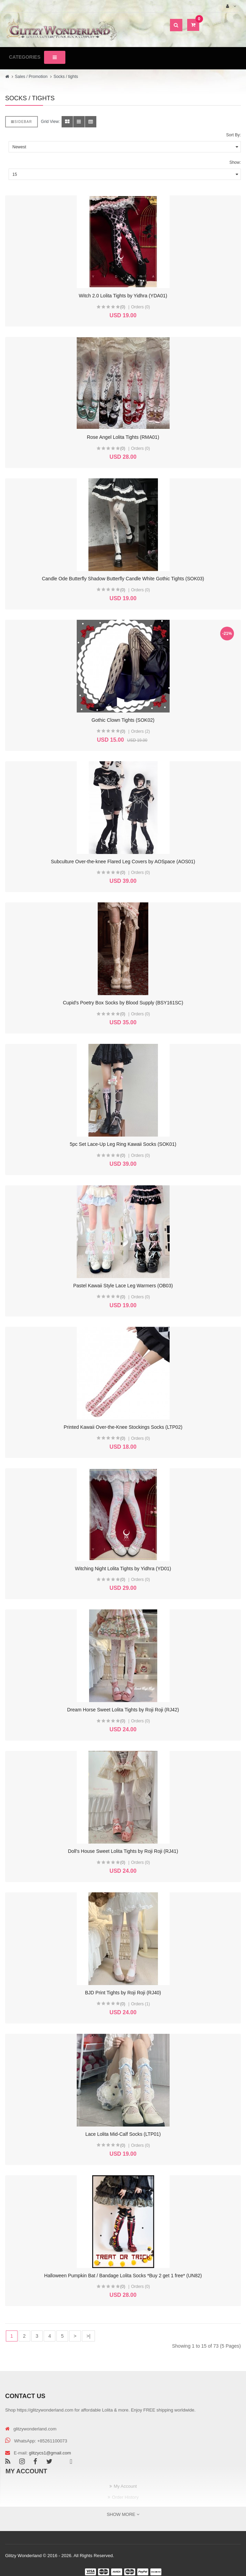 The height and width of the screenshot is (2576, 246). Describe the element at coordinates (125, 2497) in the screenshot. I see `Order History` at that location.